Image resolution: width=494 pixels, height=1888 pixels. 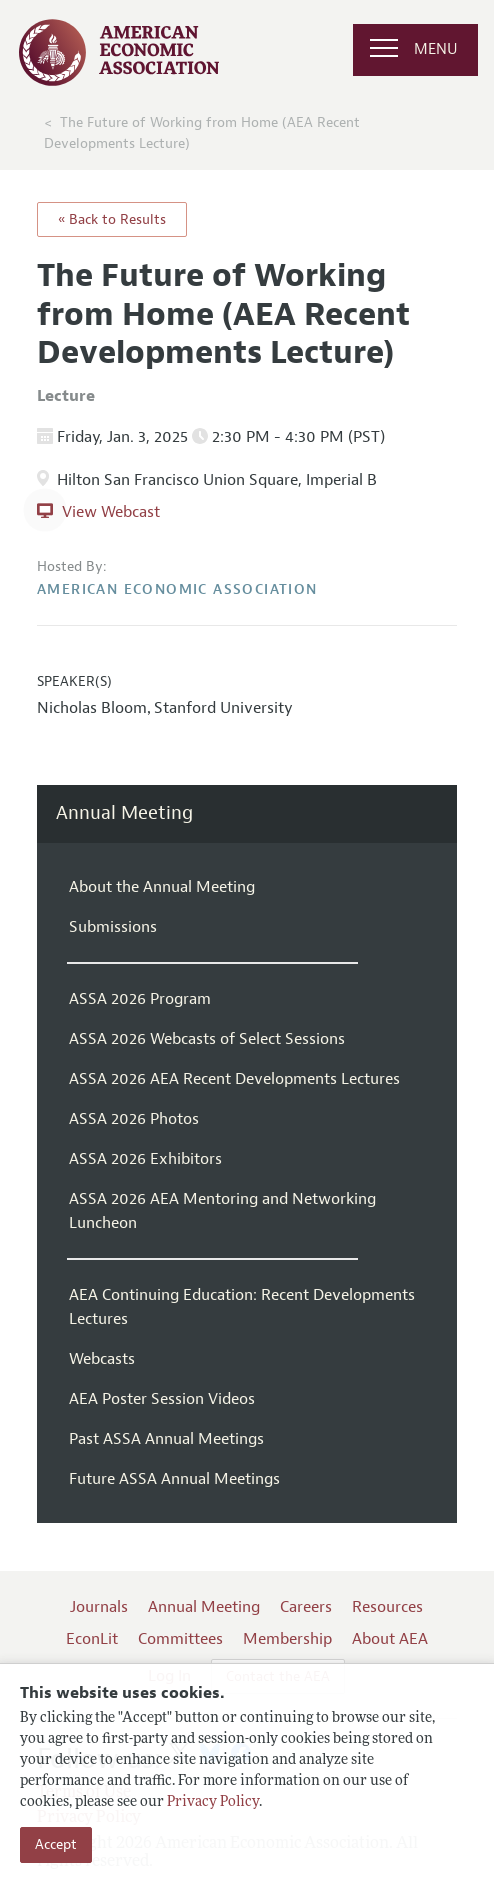 What do you see at coordinates (111, 512) in the screenshot?
I see `View Webcast` at bounding box center [111, 512].